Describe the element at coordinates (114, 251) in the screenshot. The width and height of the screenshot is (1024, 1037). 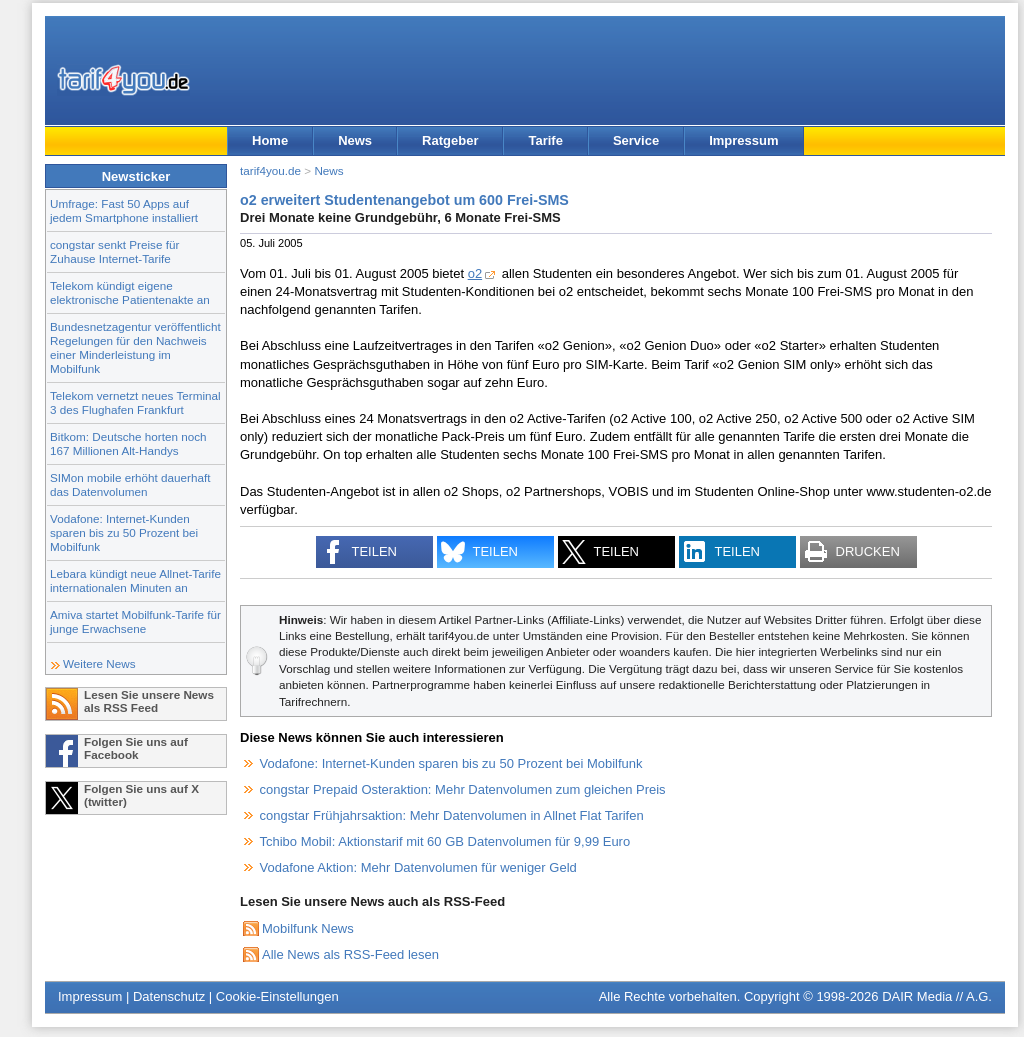
I see `congstar senkt Preise für Zuhause Internet-Tarife` at that location.